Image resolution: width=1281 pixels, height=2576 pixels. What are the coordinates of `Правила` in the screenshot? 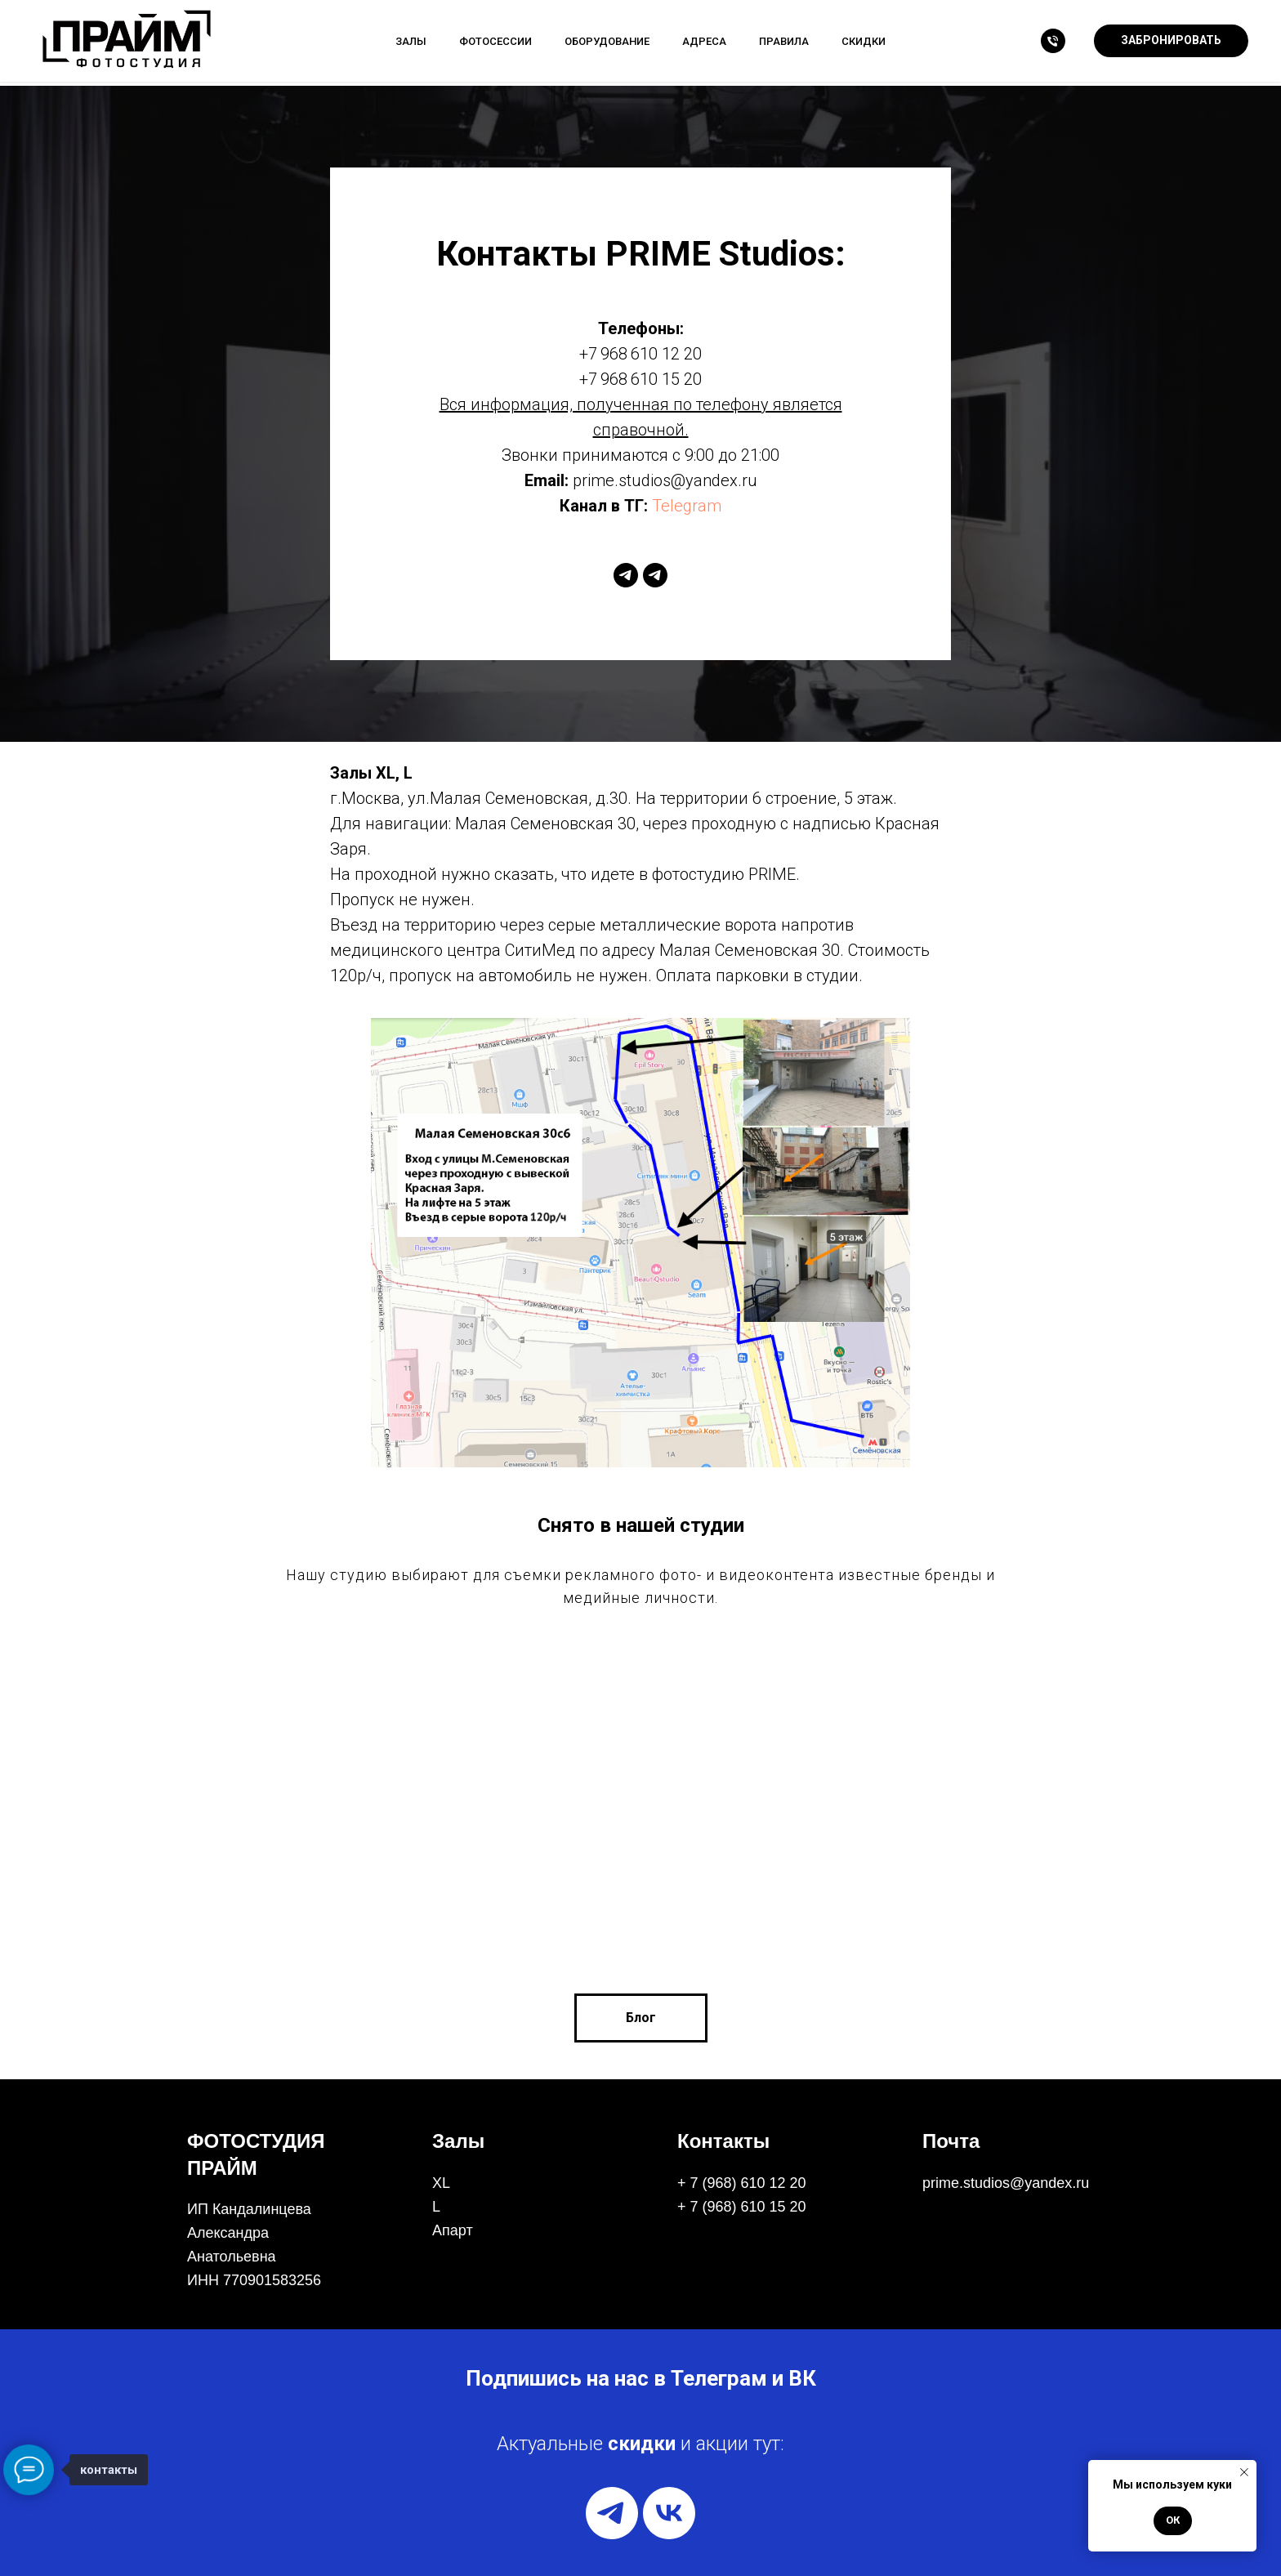 It's located at (784, 41).